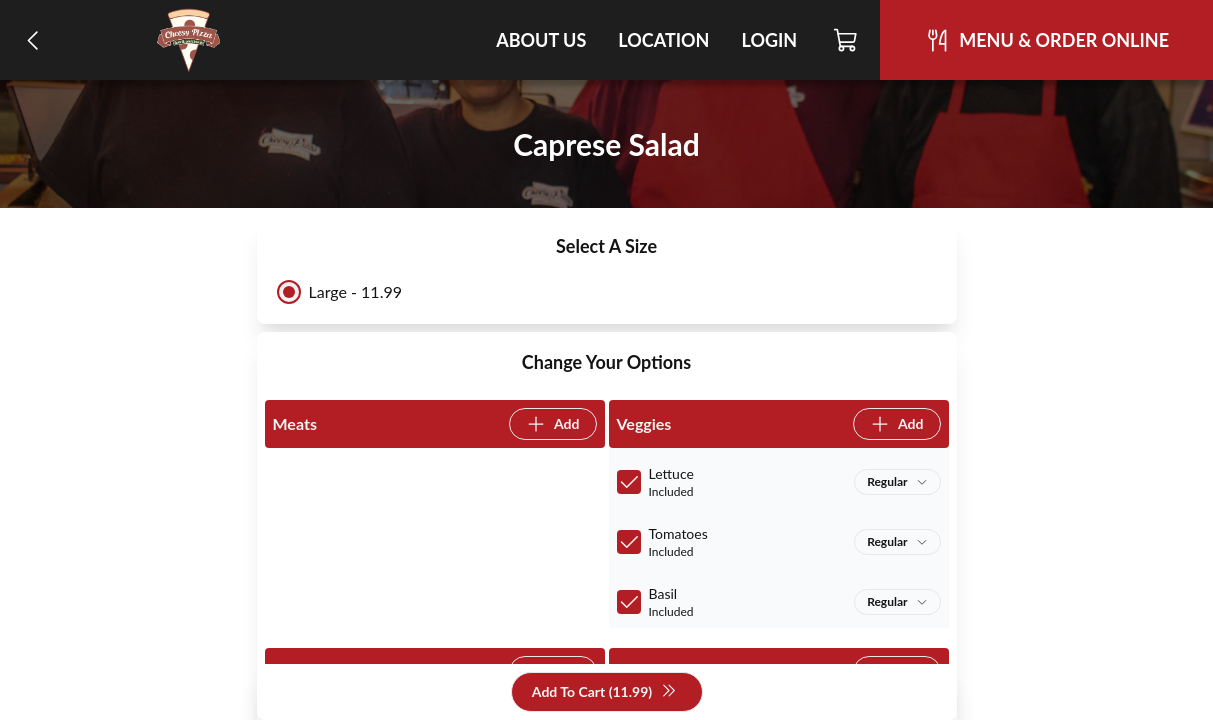 This screenshot has height=720, width=1213. I want to click on Add To Cart (11.99), so click(604, 692).